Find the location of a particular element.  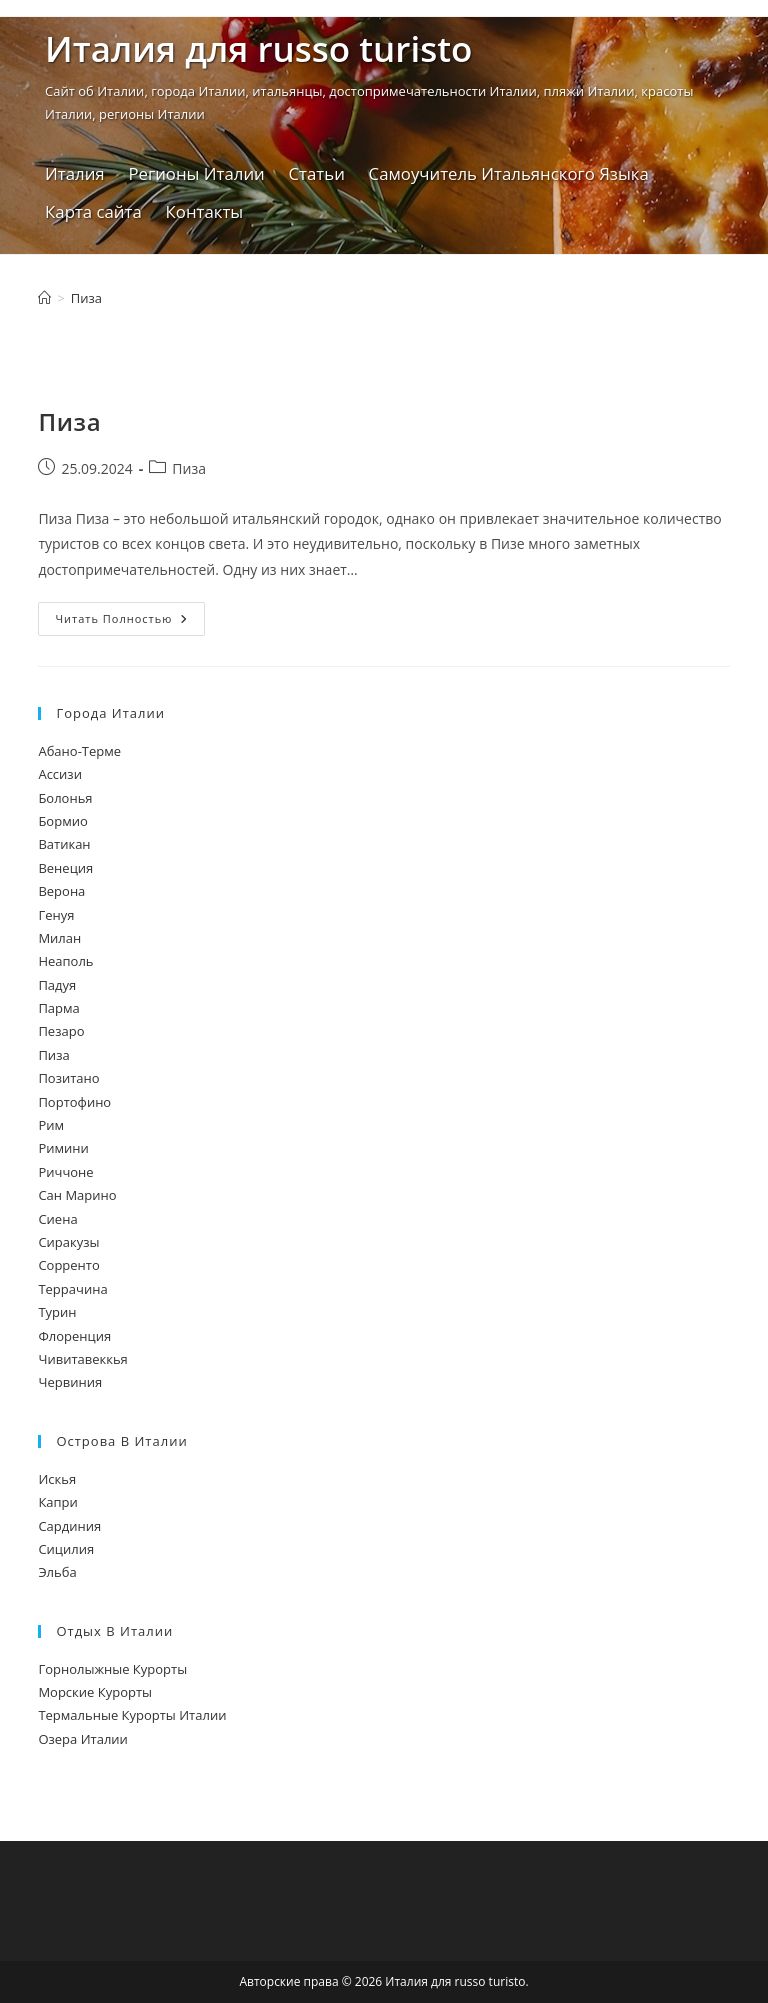

Болонья is located at coordinates (65, 798).